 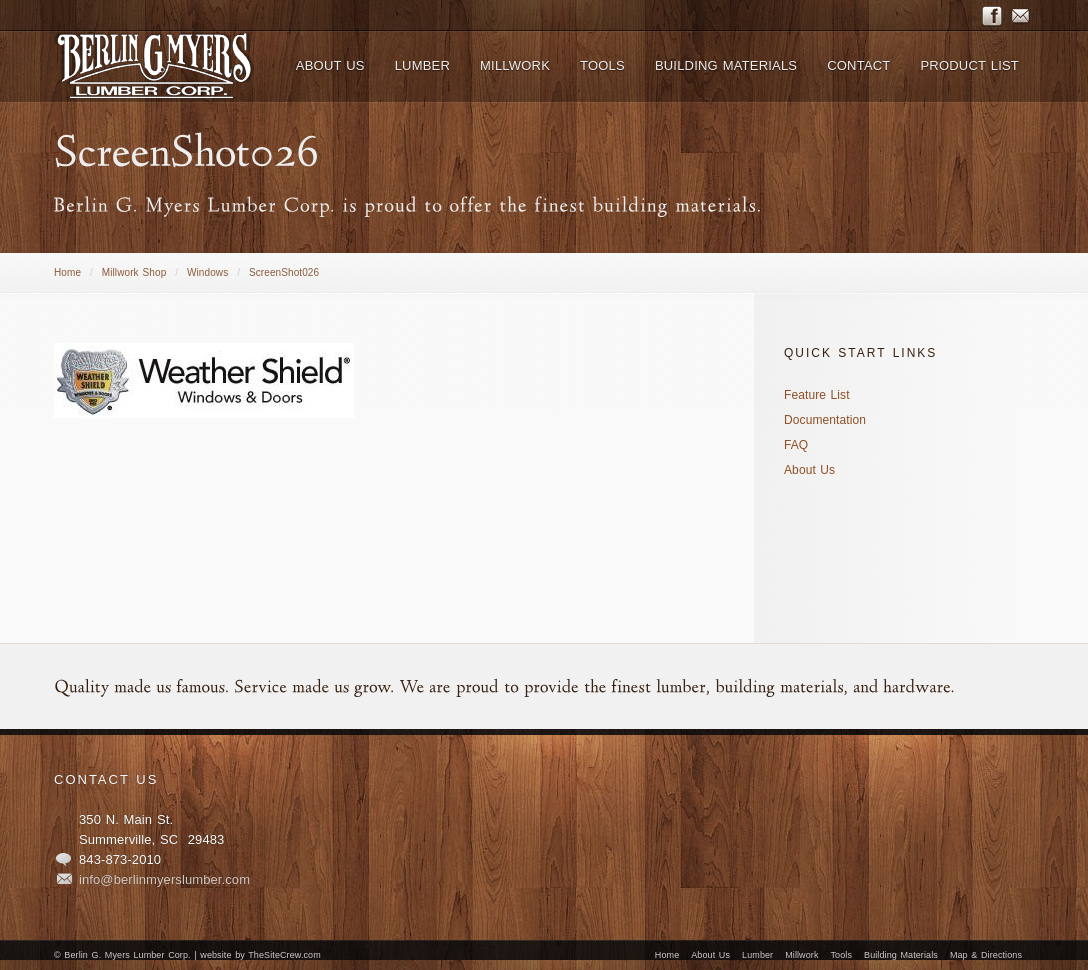 What do you see at coordinates (757, 955) in the screenshot?
I see `Lumber` at bounding box center [757, 955].